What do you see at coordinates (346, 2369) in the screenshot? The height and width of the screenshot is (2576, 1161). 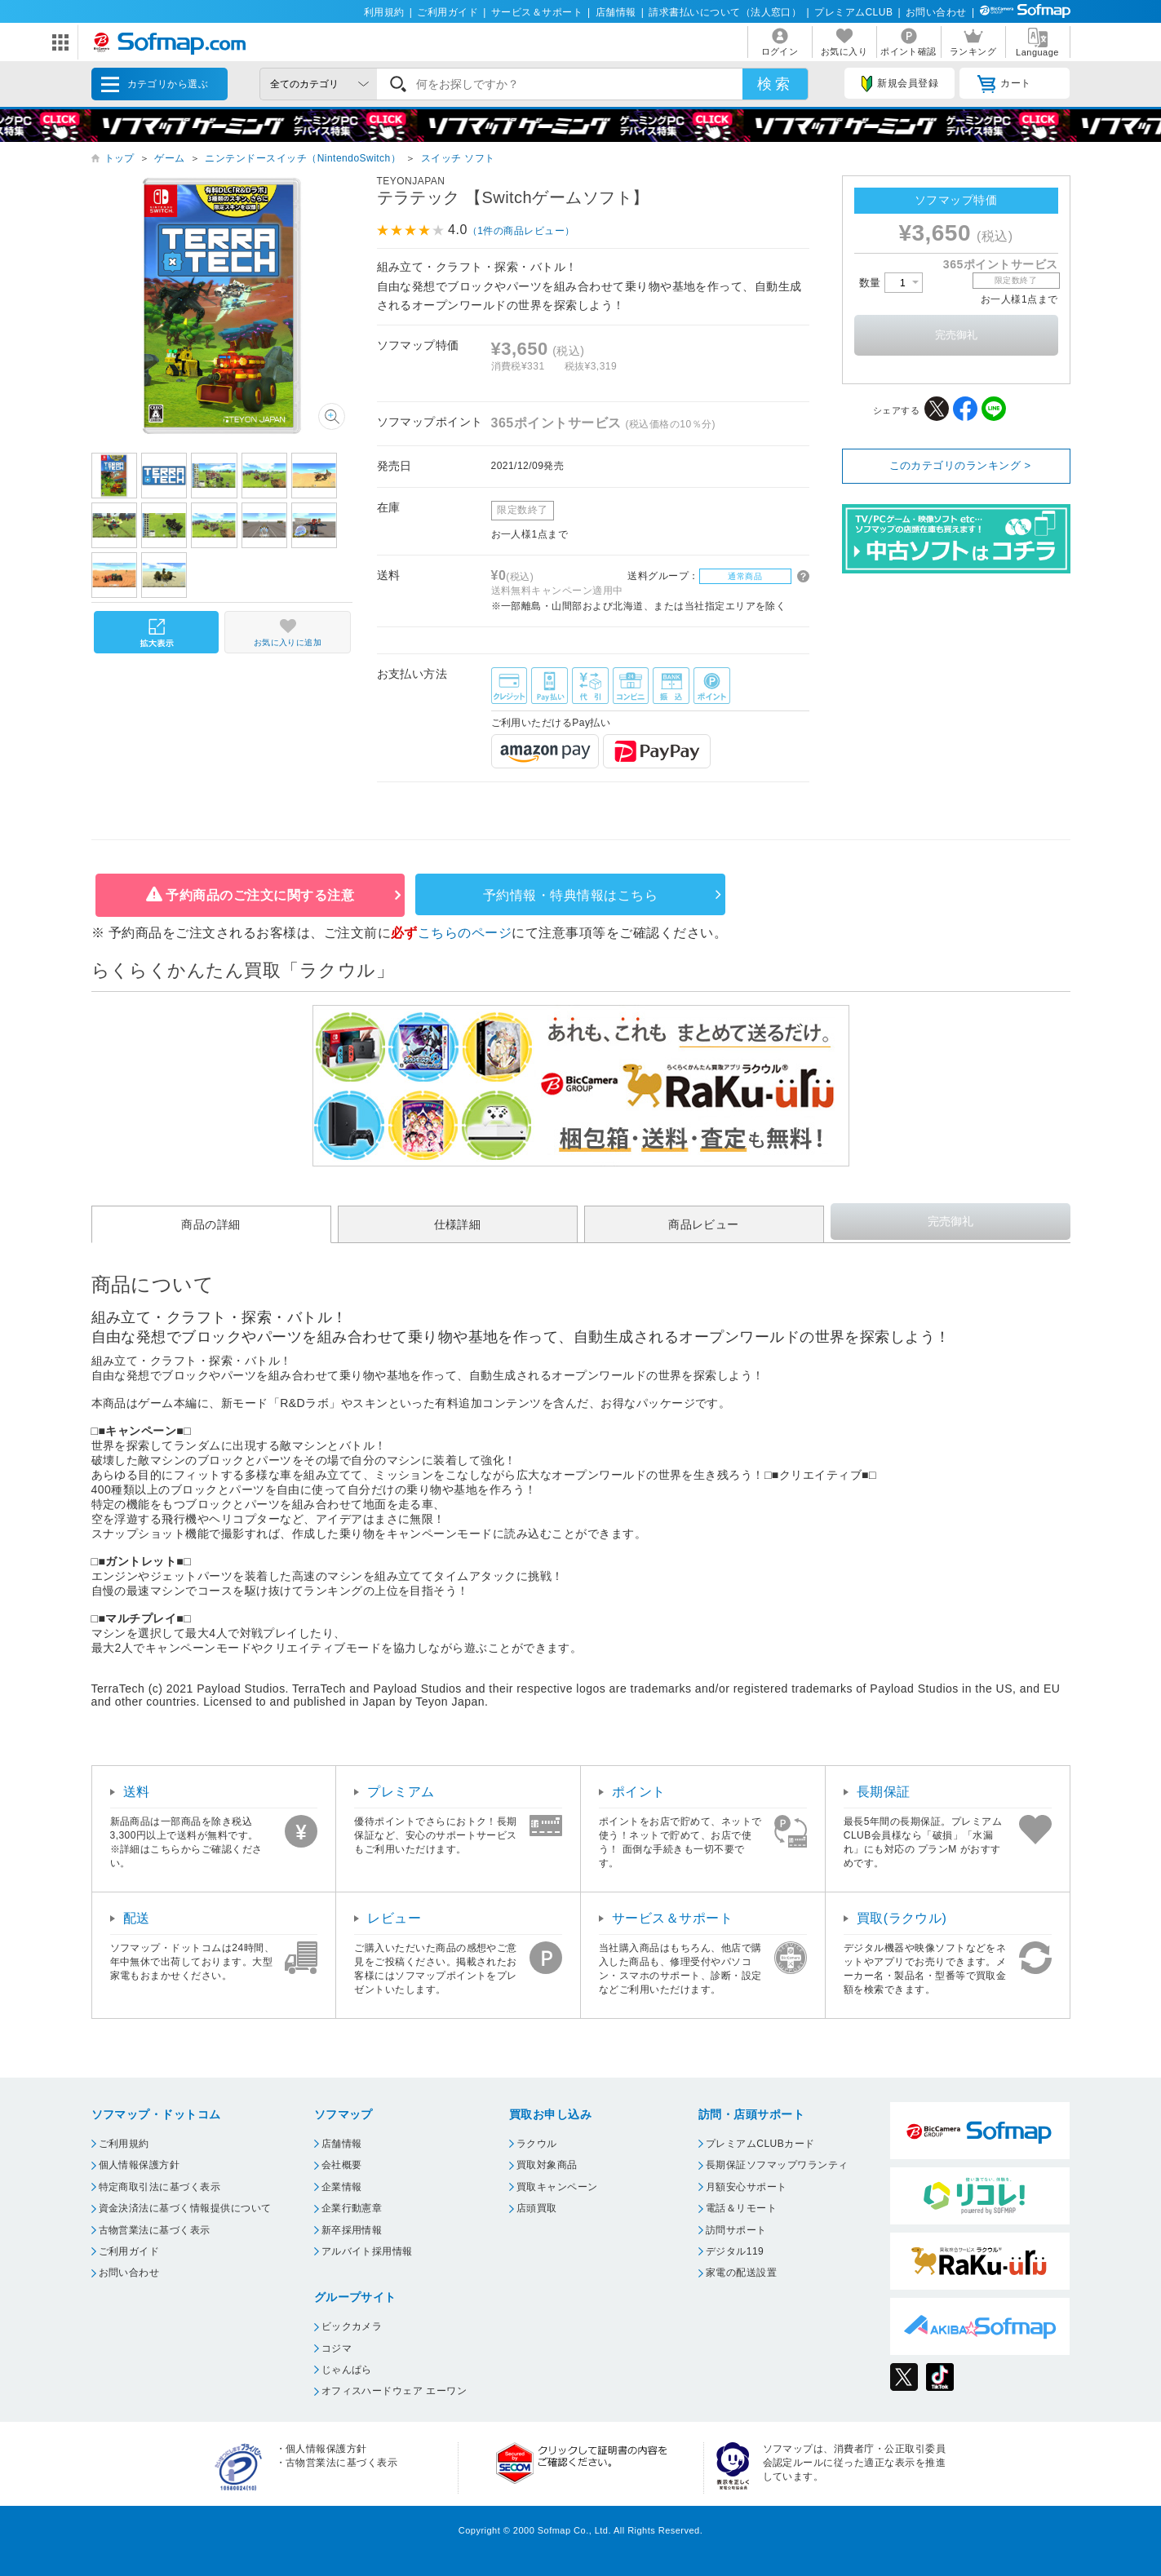 I see `じゃんぱら` at bounding box center [346, 2369].